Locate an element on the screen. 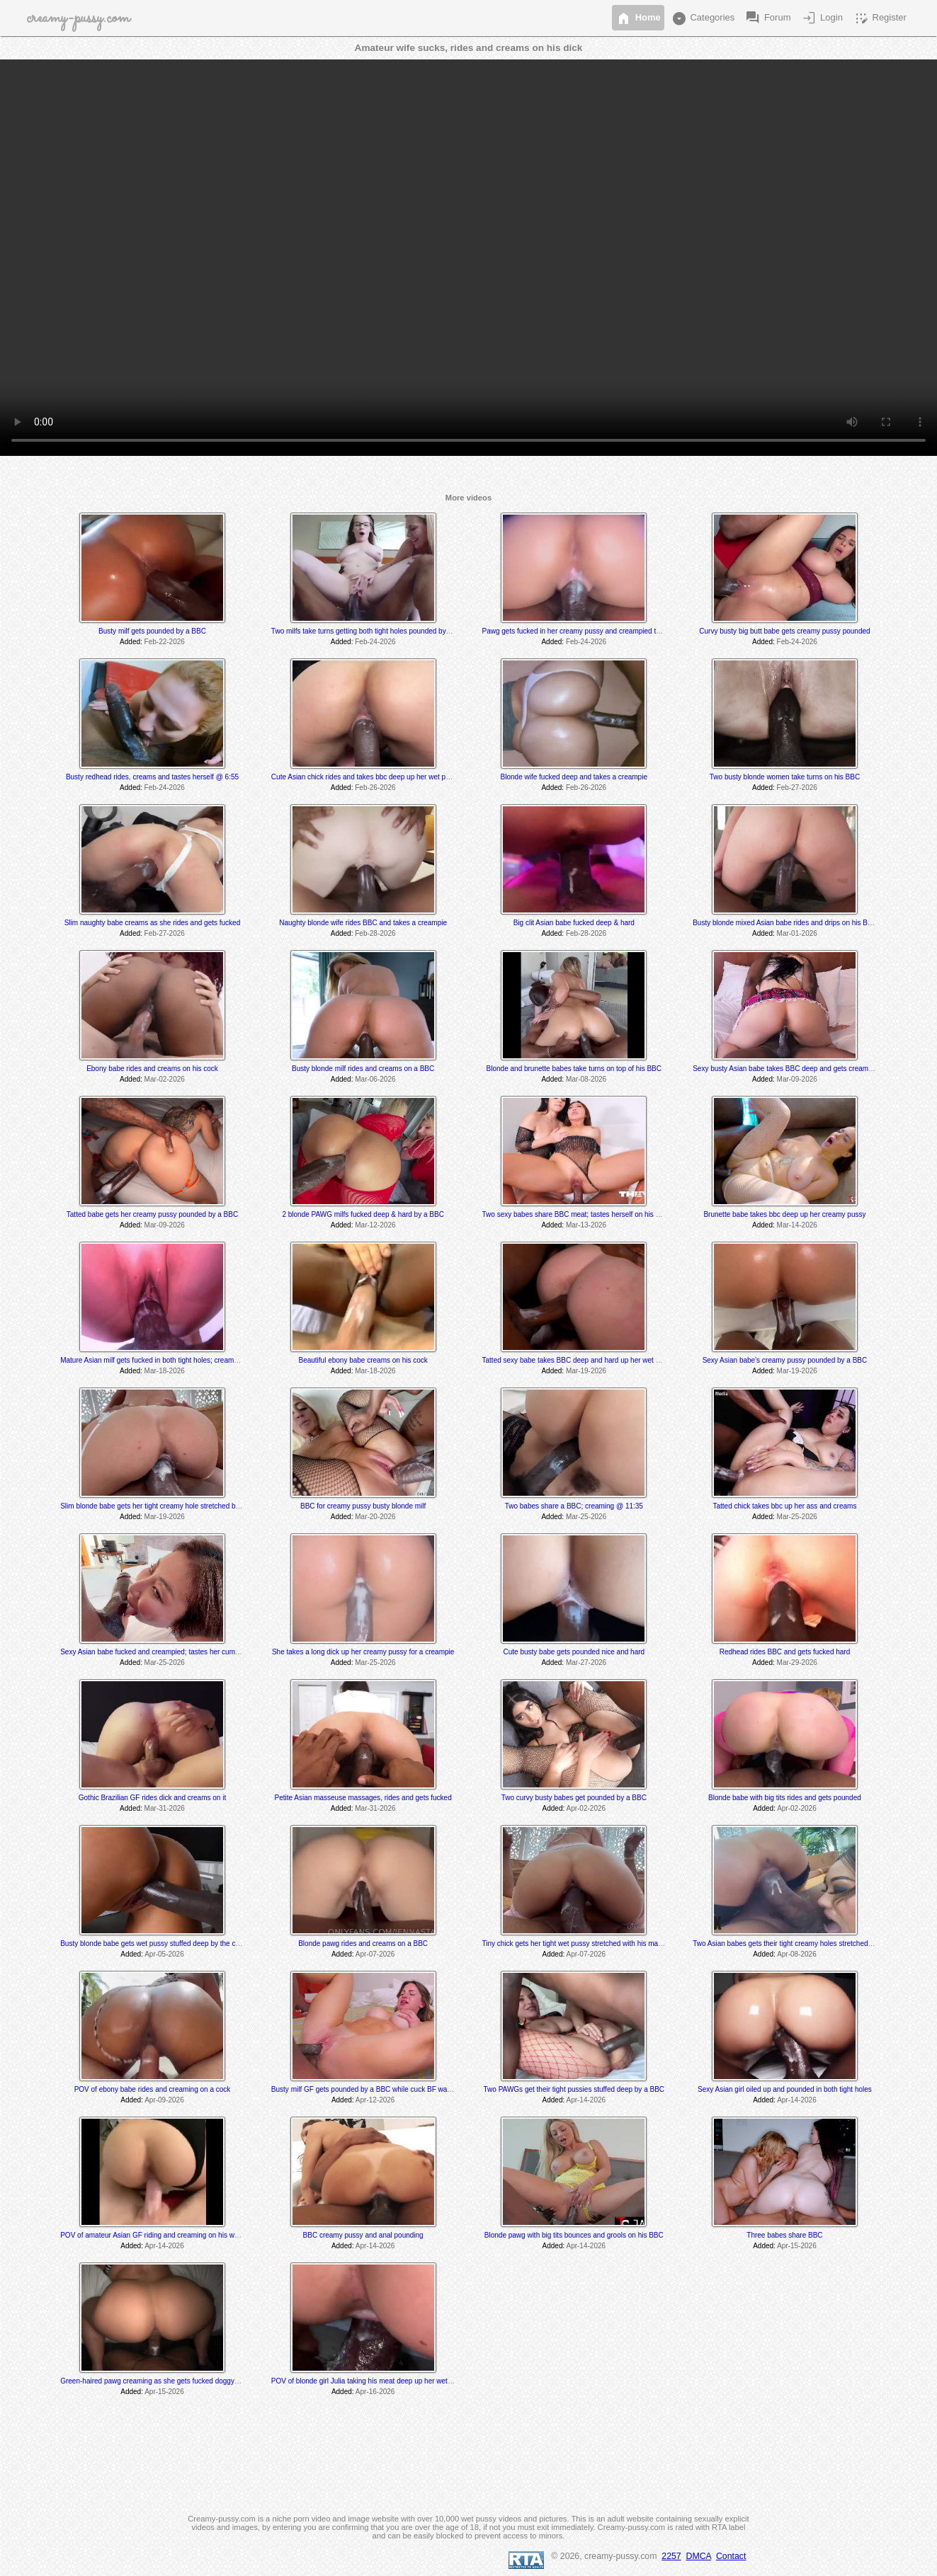 The height and width of the screenshot is (2576, 937). Two milfs take turns getting both tight holes pounded by a BBC is located at coordinates (370, 631).